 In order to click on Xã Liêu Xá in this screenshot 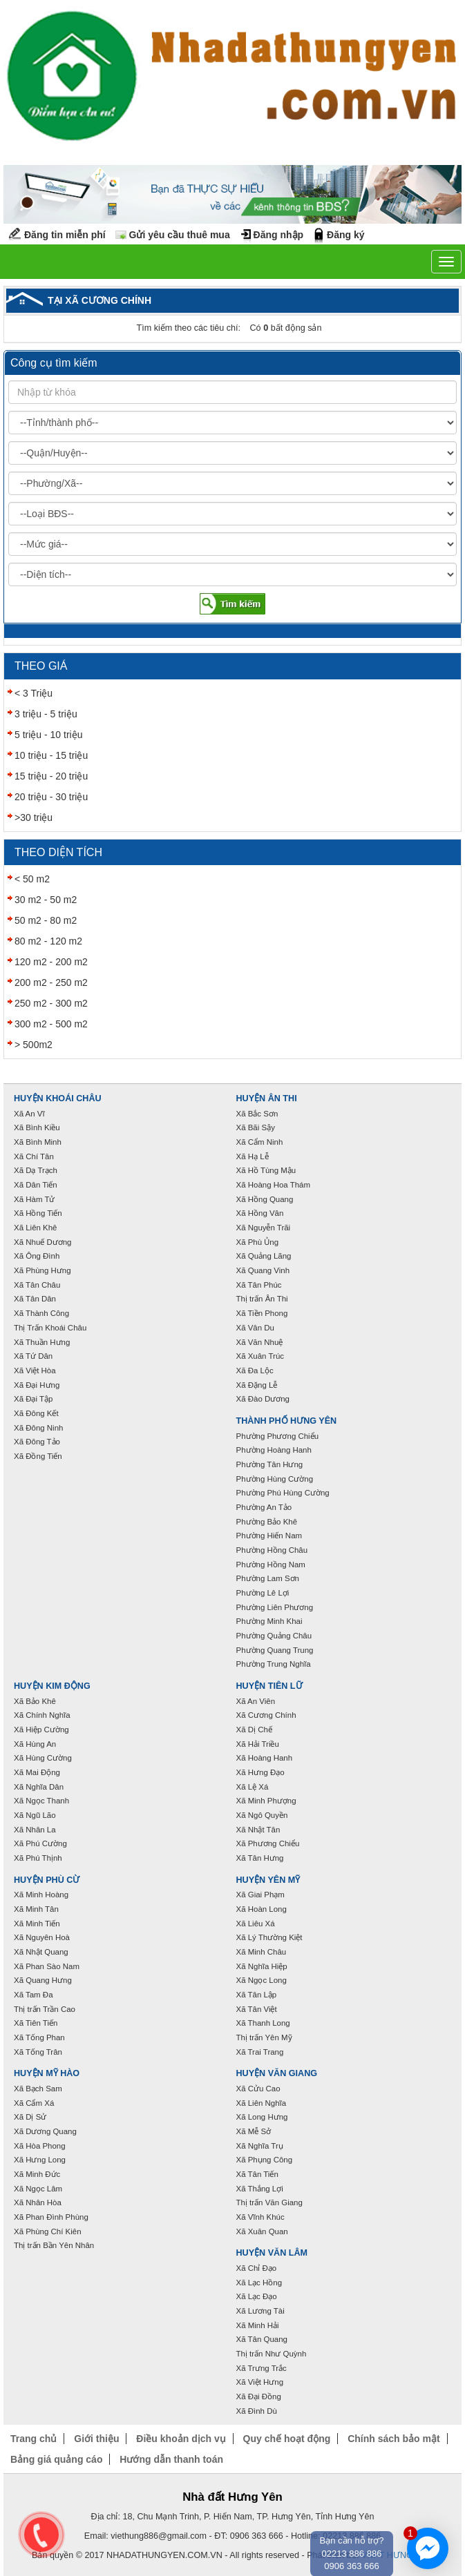, I will do `click(255, 1923)`.